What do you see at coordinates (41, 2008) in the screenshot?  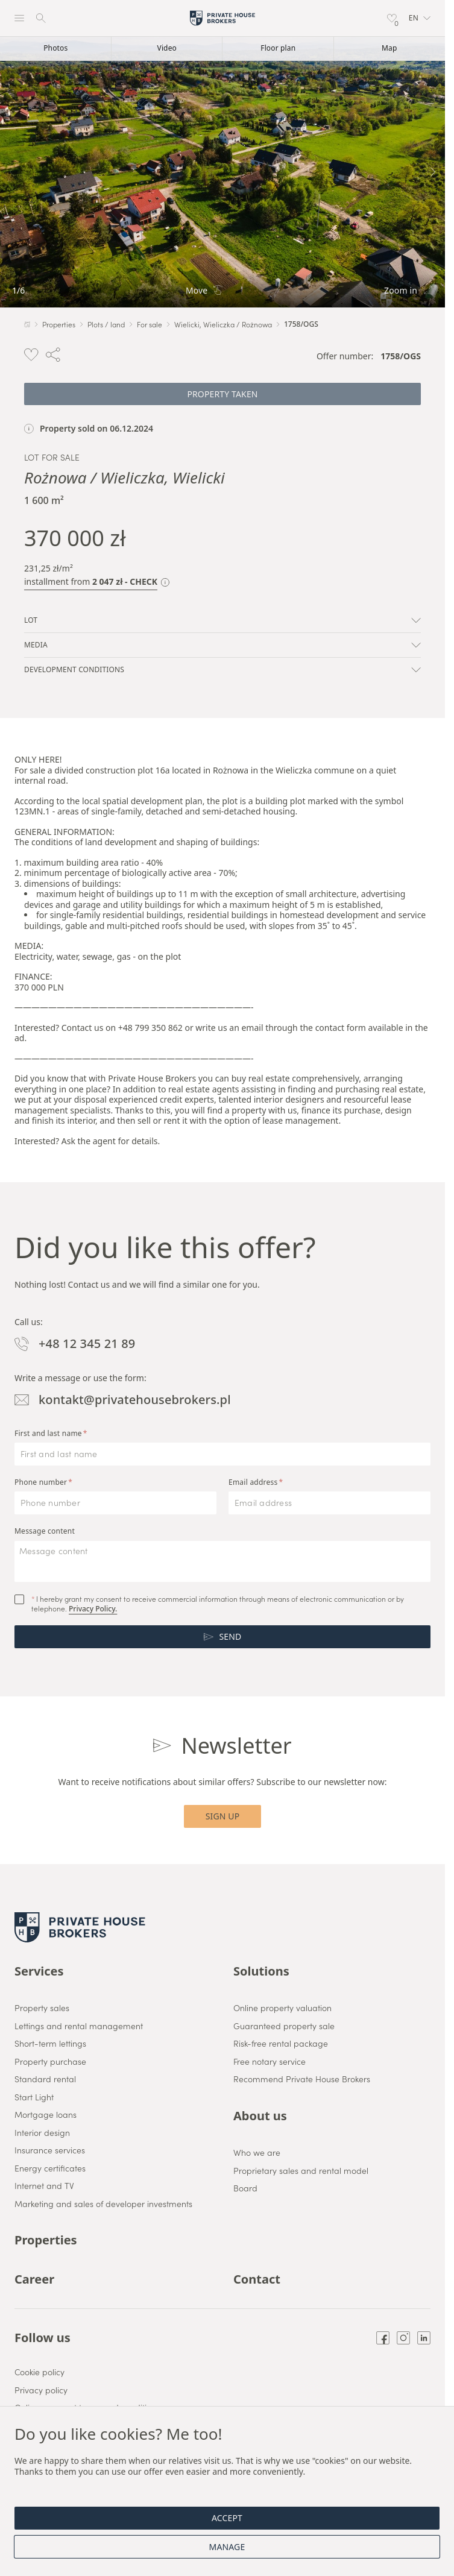 I see `Property sales` at bounding box center [41, 2008].